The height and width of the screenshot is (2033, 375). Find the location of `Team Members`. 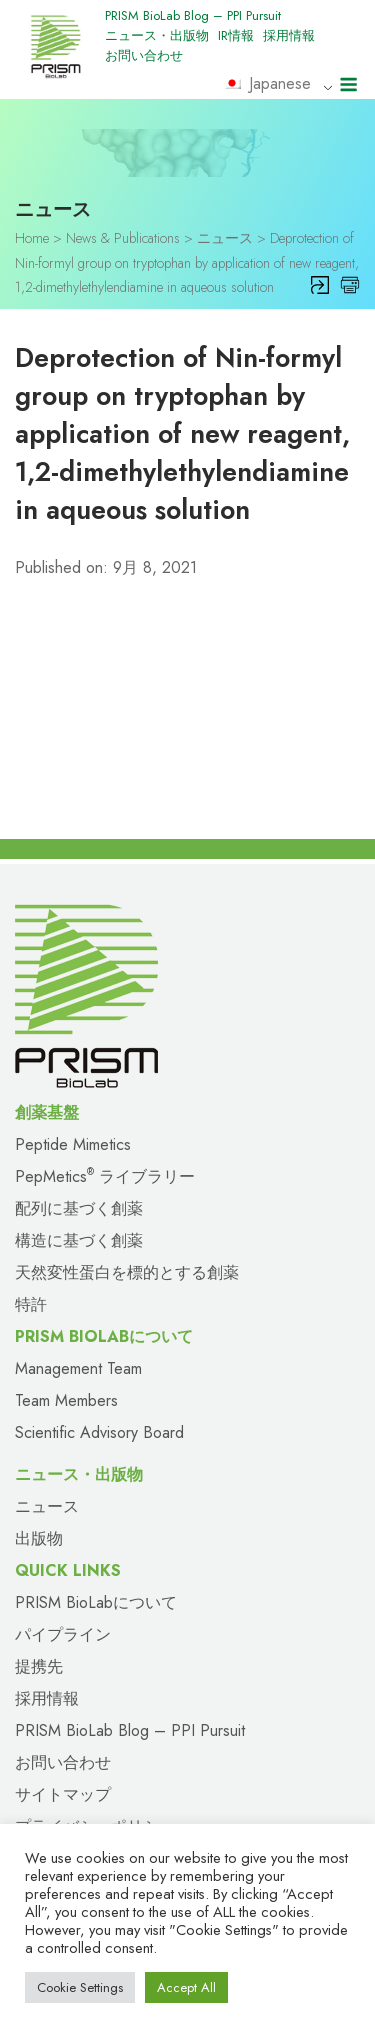

Team Members is located at coordinates (66, 1400).